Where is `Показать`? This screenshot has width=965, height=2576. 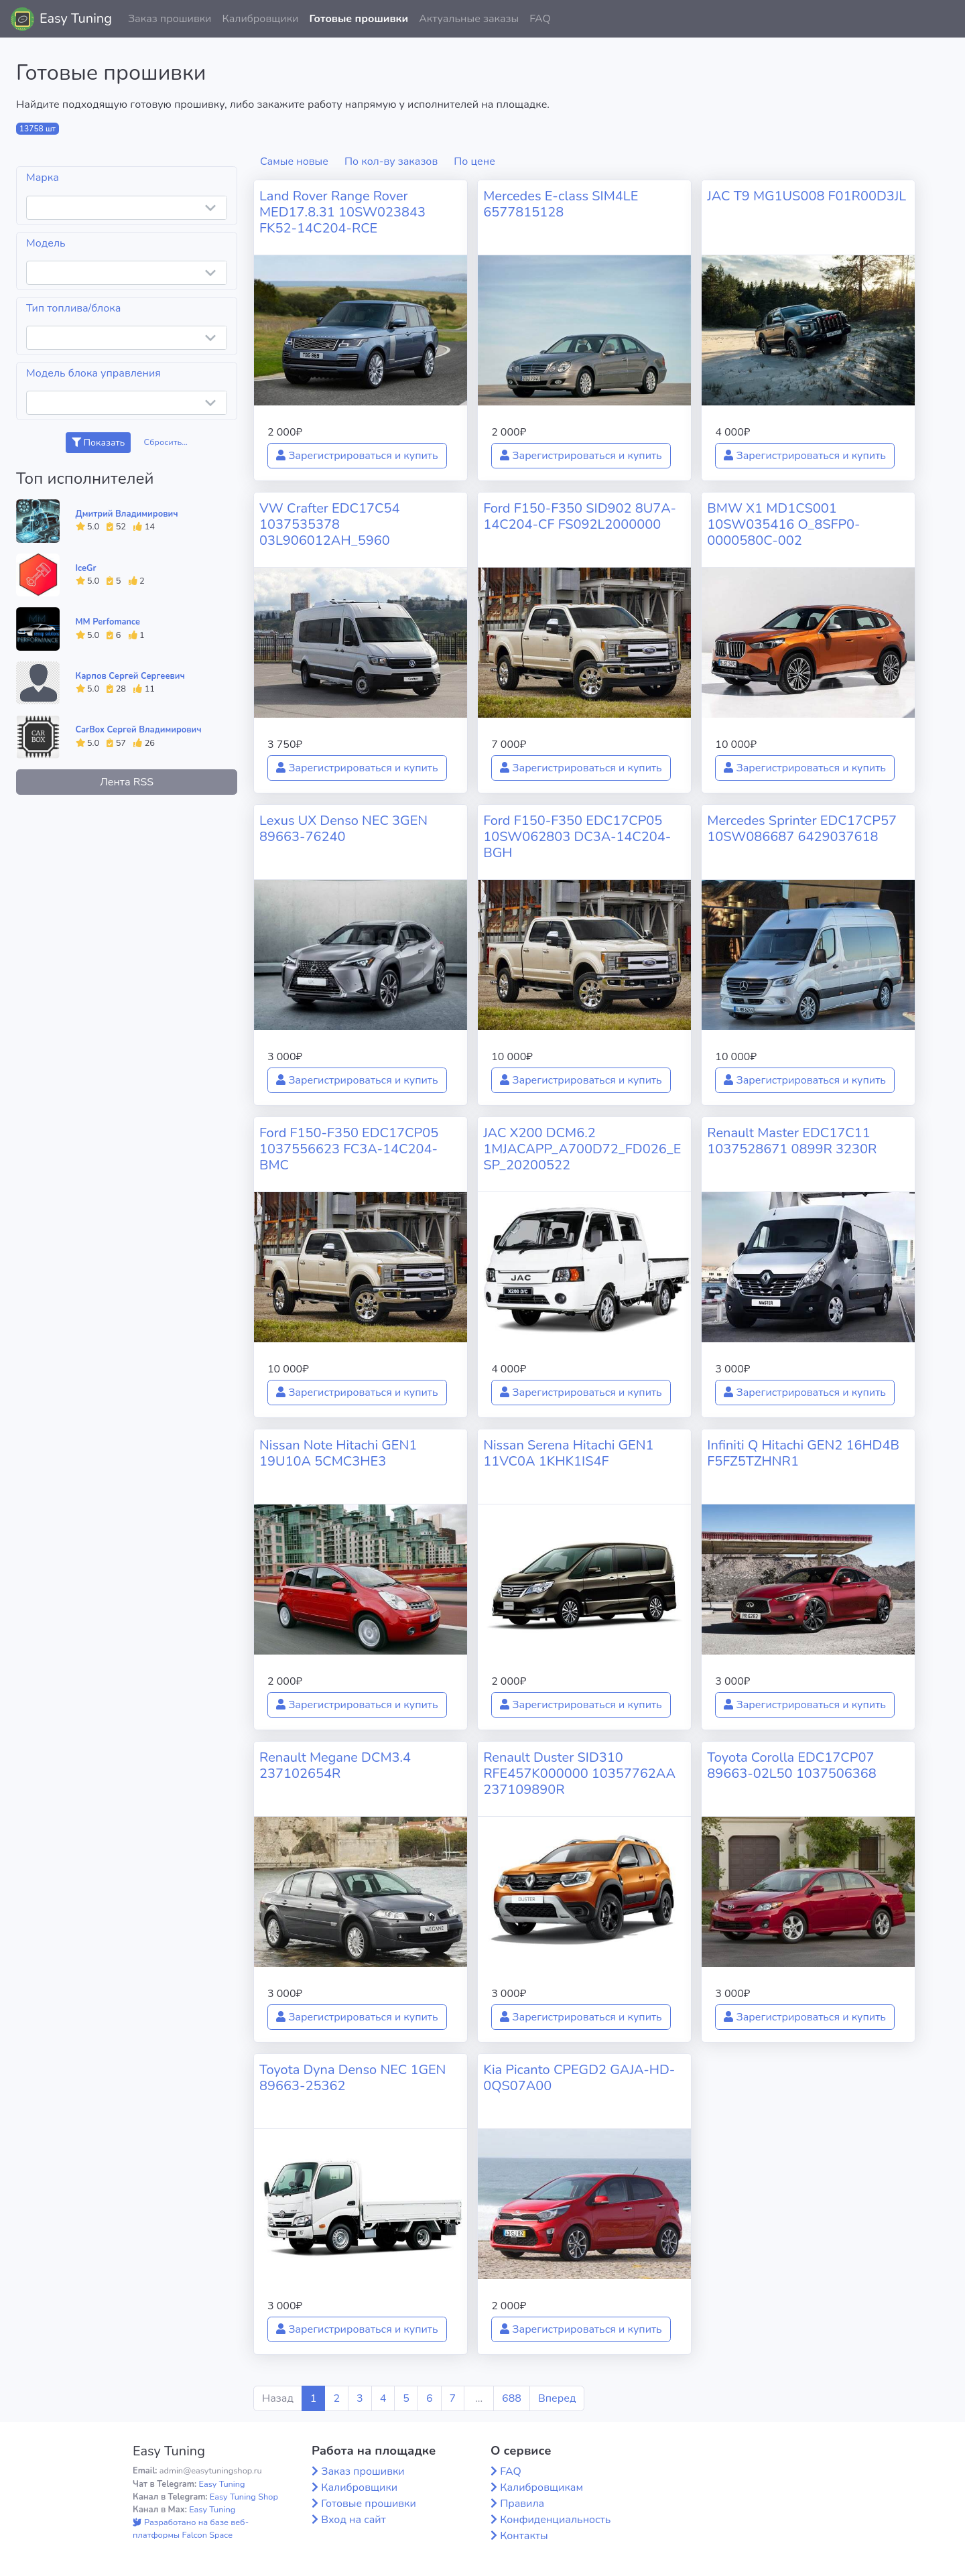 Показать is located at coordinates (98, 442).